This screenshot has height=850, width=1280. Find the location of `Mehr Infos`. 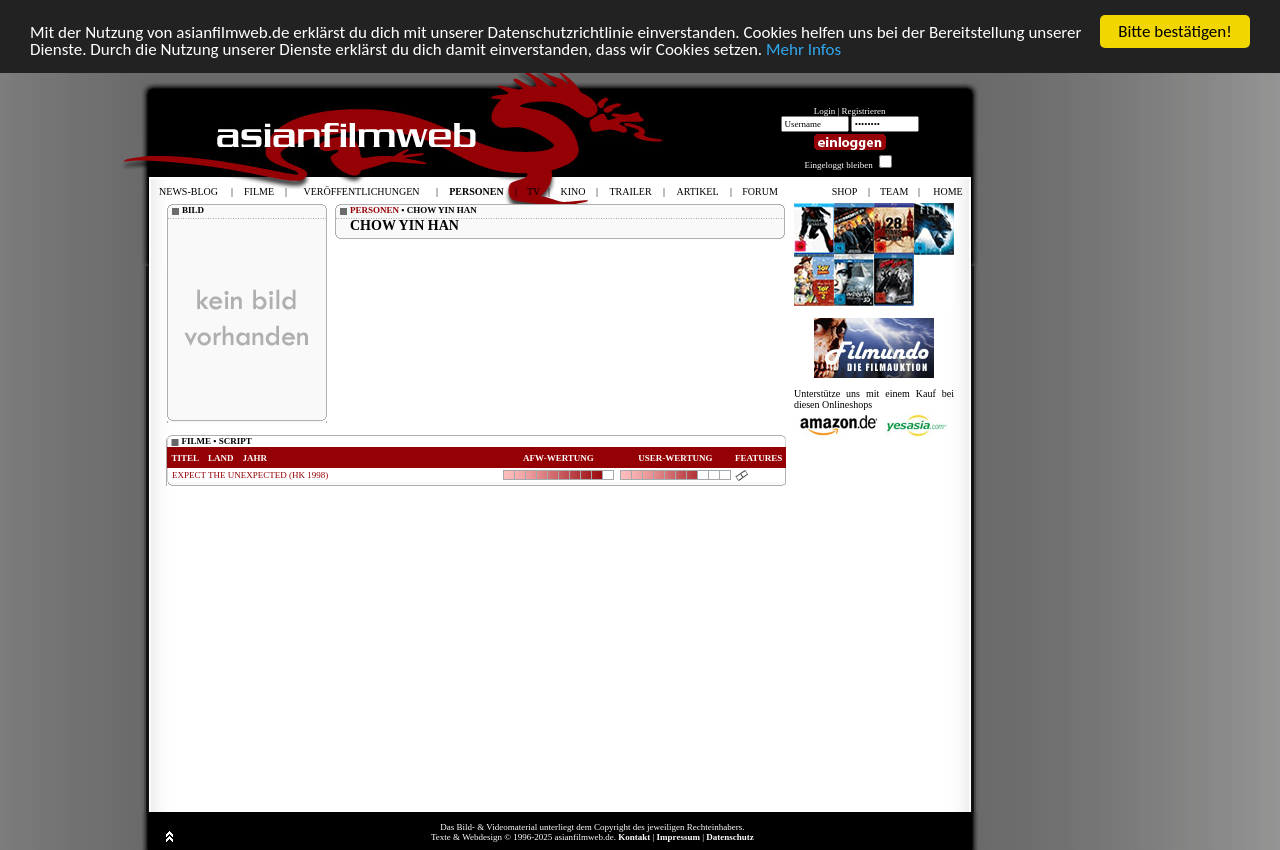

Mehr Infos is located at coordinates (803, 48).